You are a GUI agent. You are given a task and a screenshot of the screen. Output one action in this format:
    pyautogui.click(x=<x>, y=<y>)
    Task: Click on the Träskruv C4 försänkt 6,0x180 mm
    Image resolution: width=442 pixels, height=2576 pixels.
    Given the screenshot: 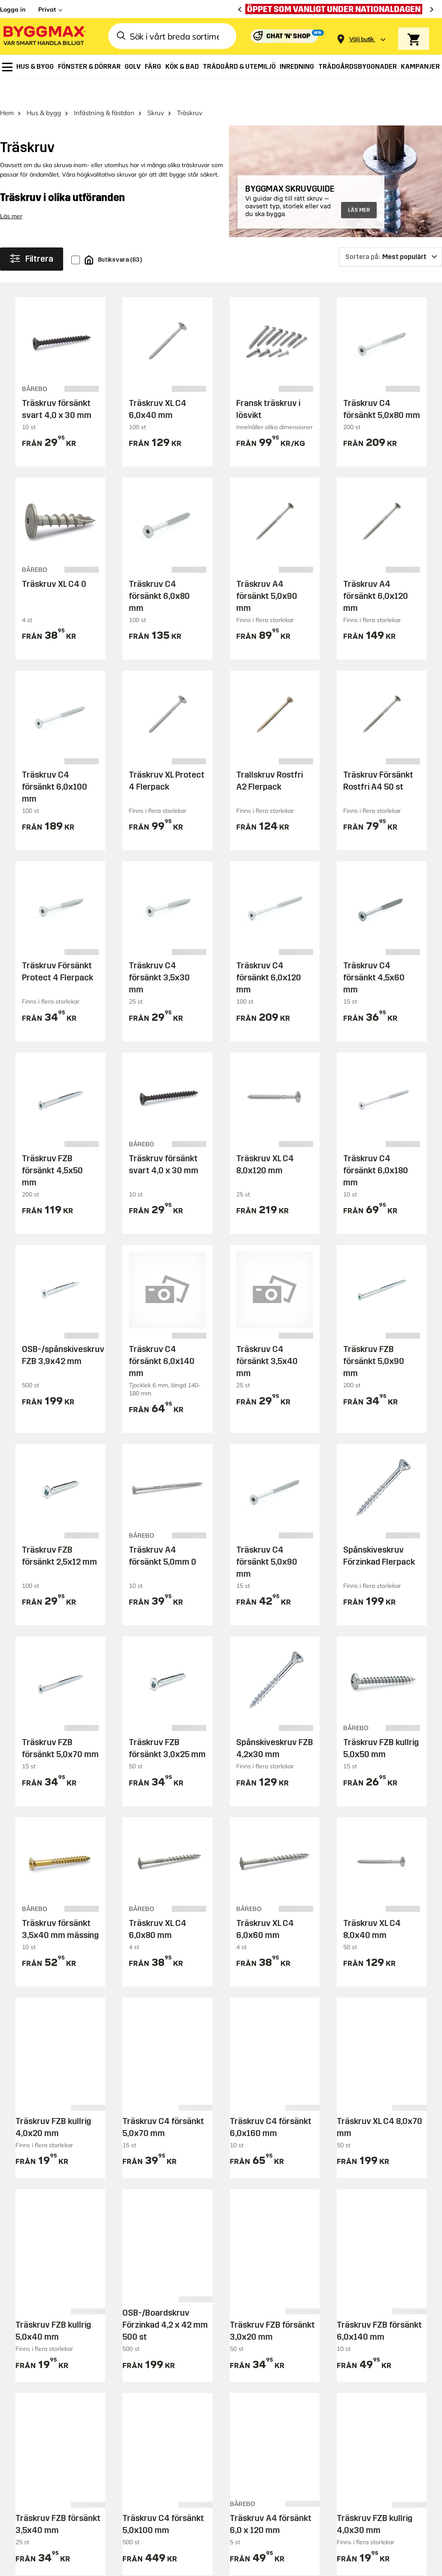 What is the action you would take?
    pyautogui.click(x=375, y=1148)
    